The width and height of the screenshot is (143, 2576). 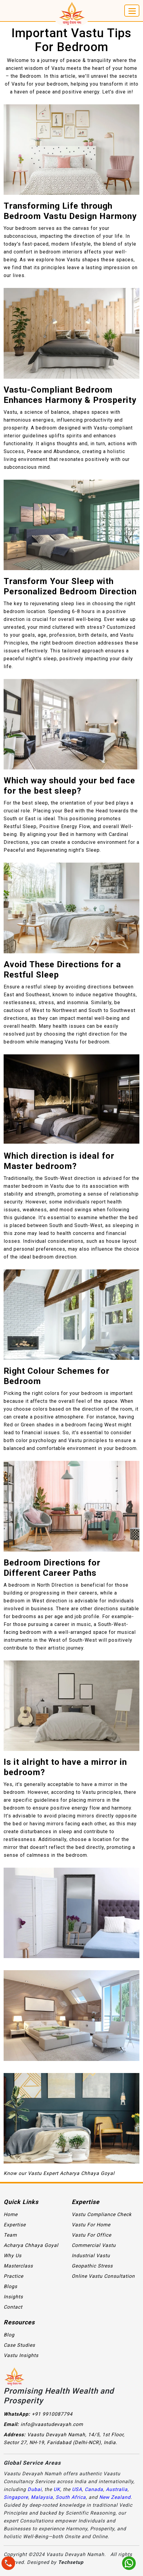 I want to click on [Toggle navigation], so click(x=131, y=11).